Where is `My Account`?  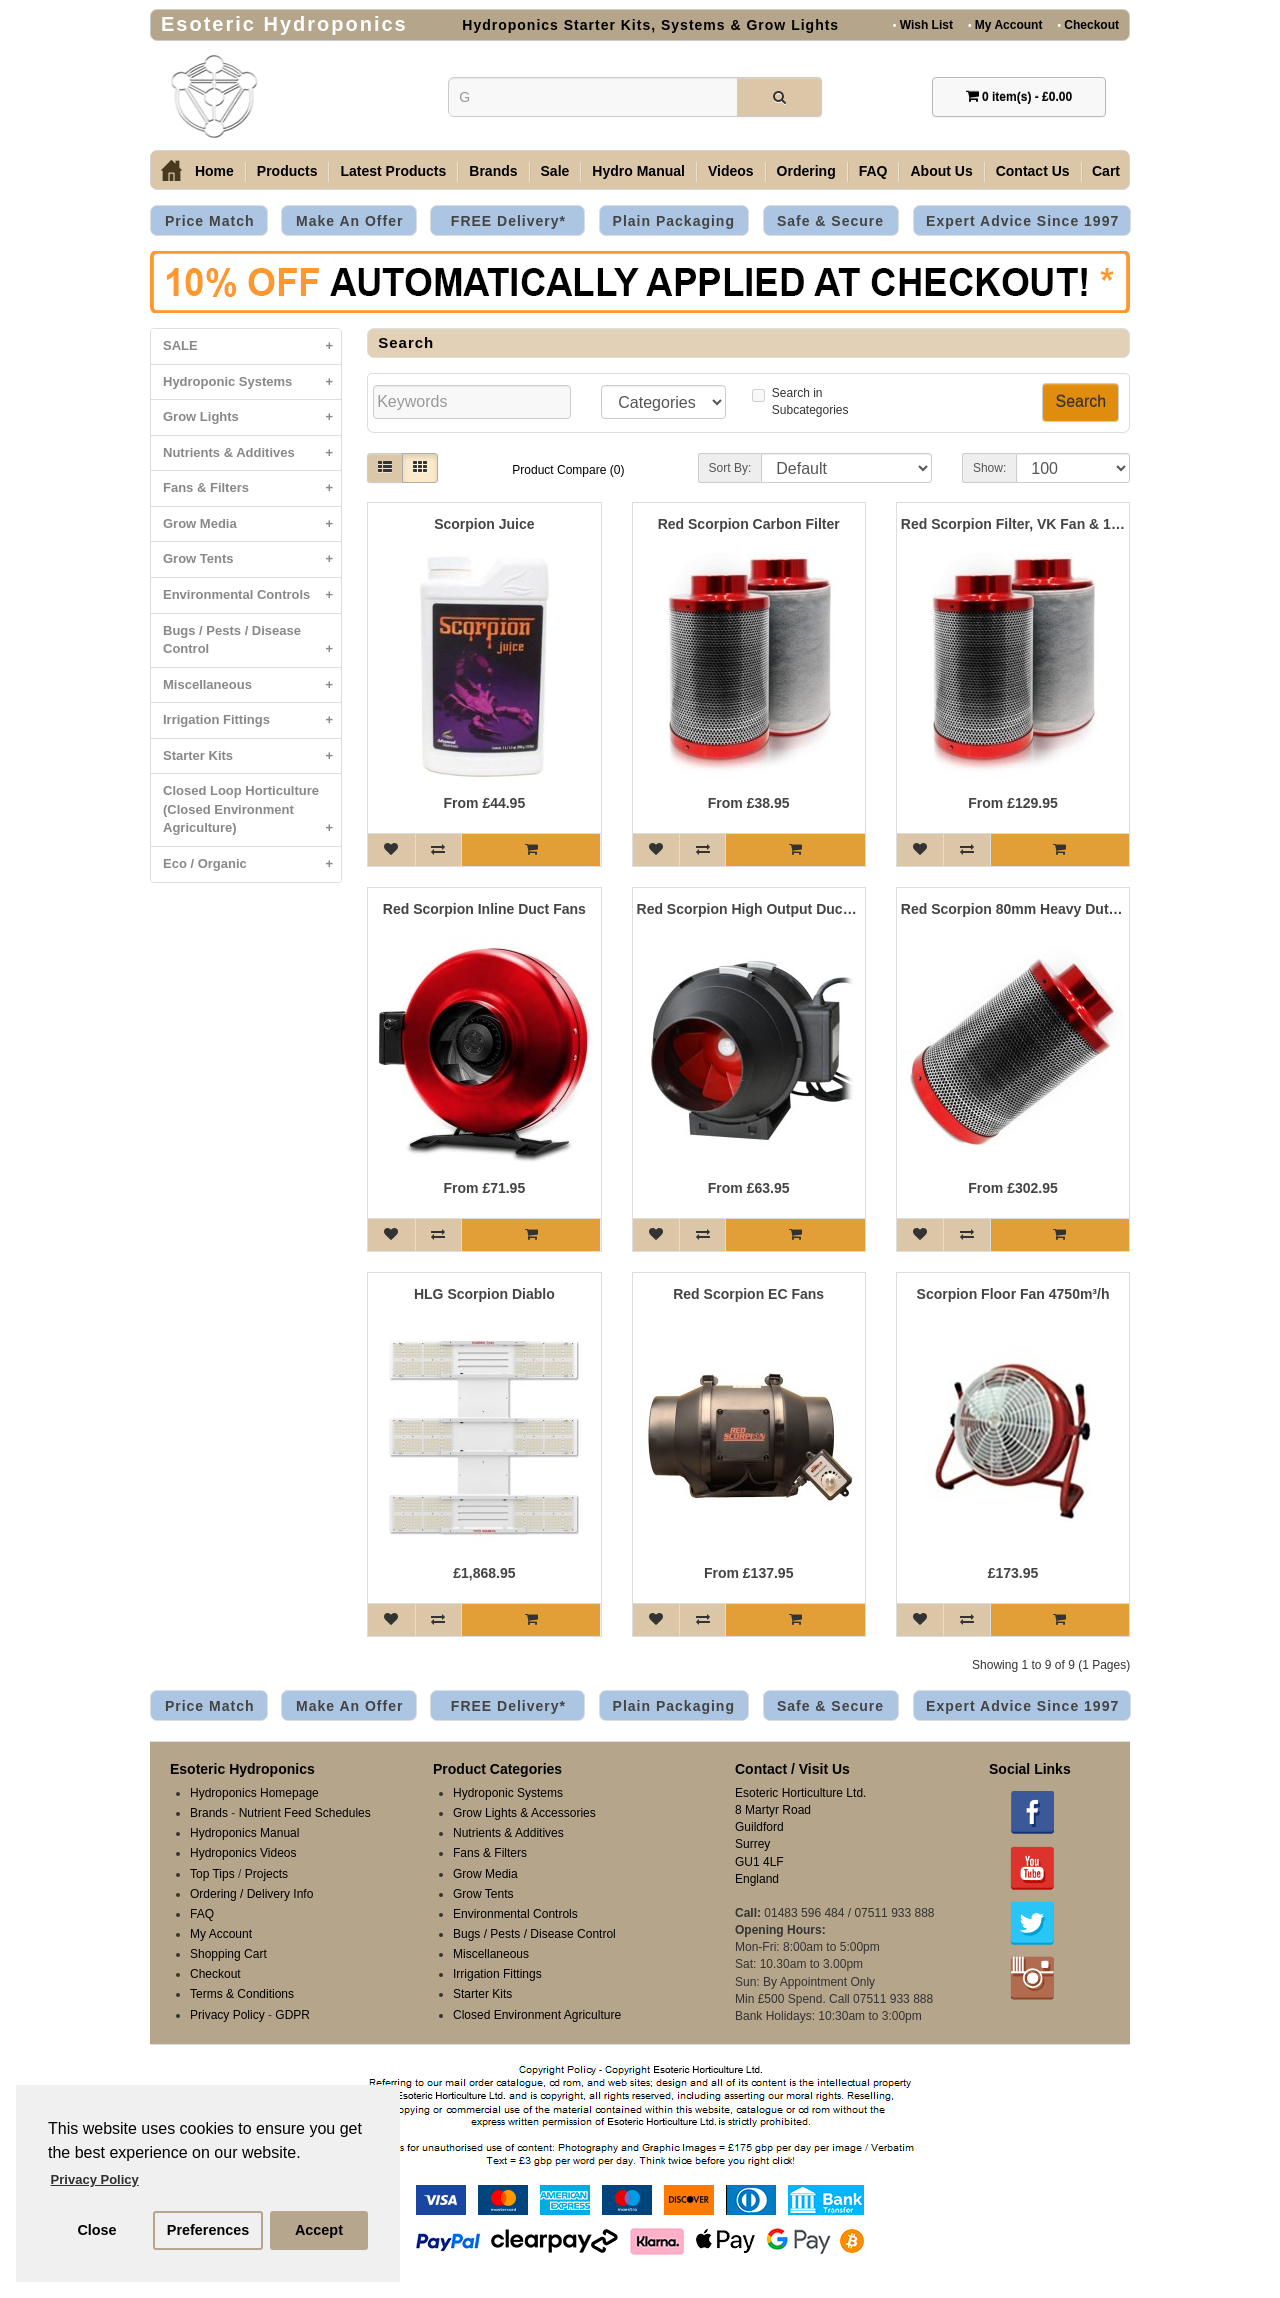
My Account is located at coordinates (1005, 24).